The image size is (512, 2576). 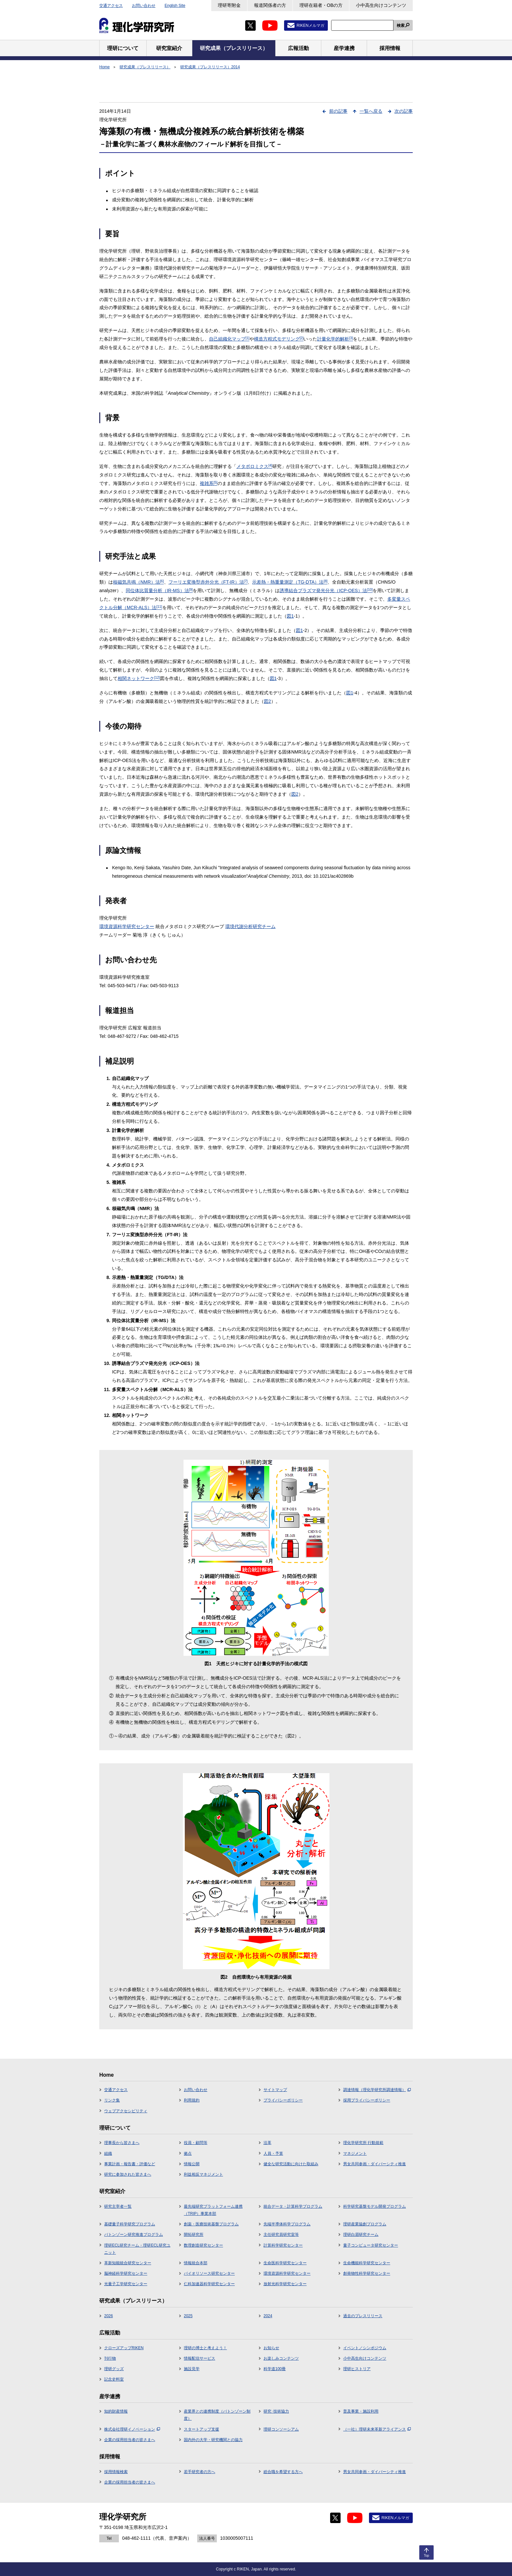 What do you see at coordinates (203, 2174) in the screenshot?
I see `利益相反マネジメント` at bounding box center [203, 2174].